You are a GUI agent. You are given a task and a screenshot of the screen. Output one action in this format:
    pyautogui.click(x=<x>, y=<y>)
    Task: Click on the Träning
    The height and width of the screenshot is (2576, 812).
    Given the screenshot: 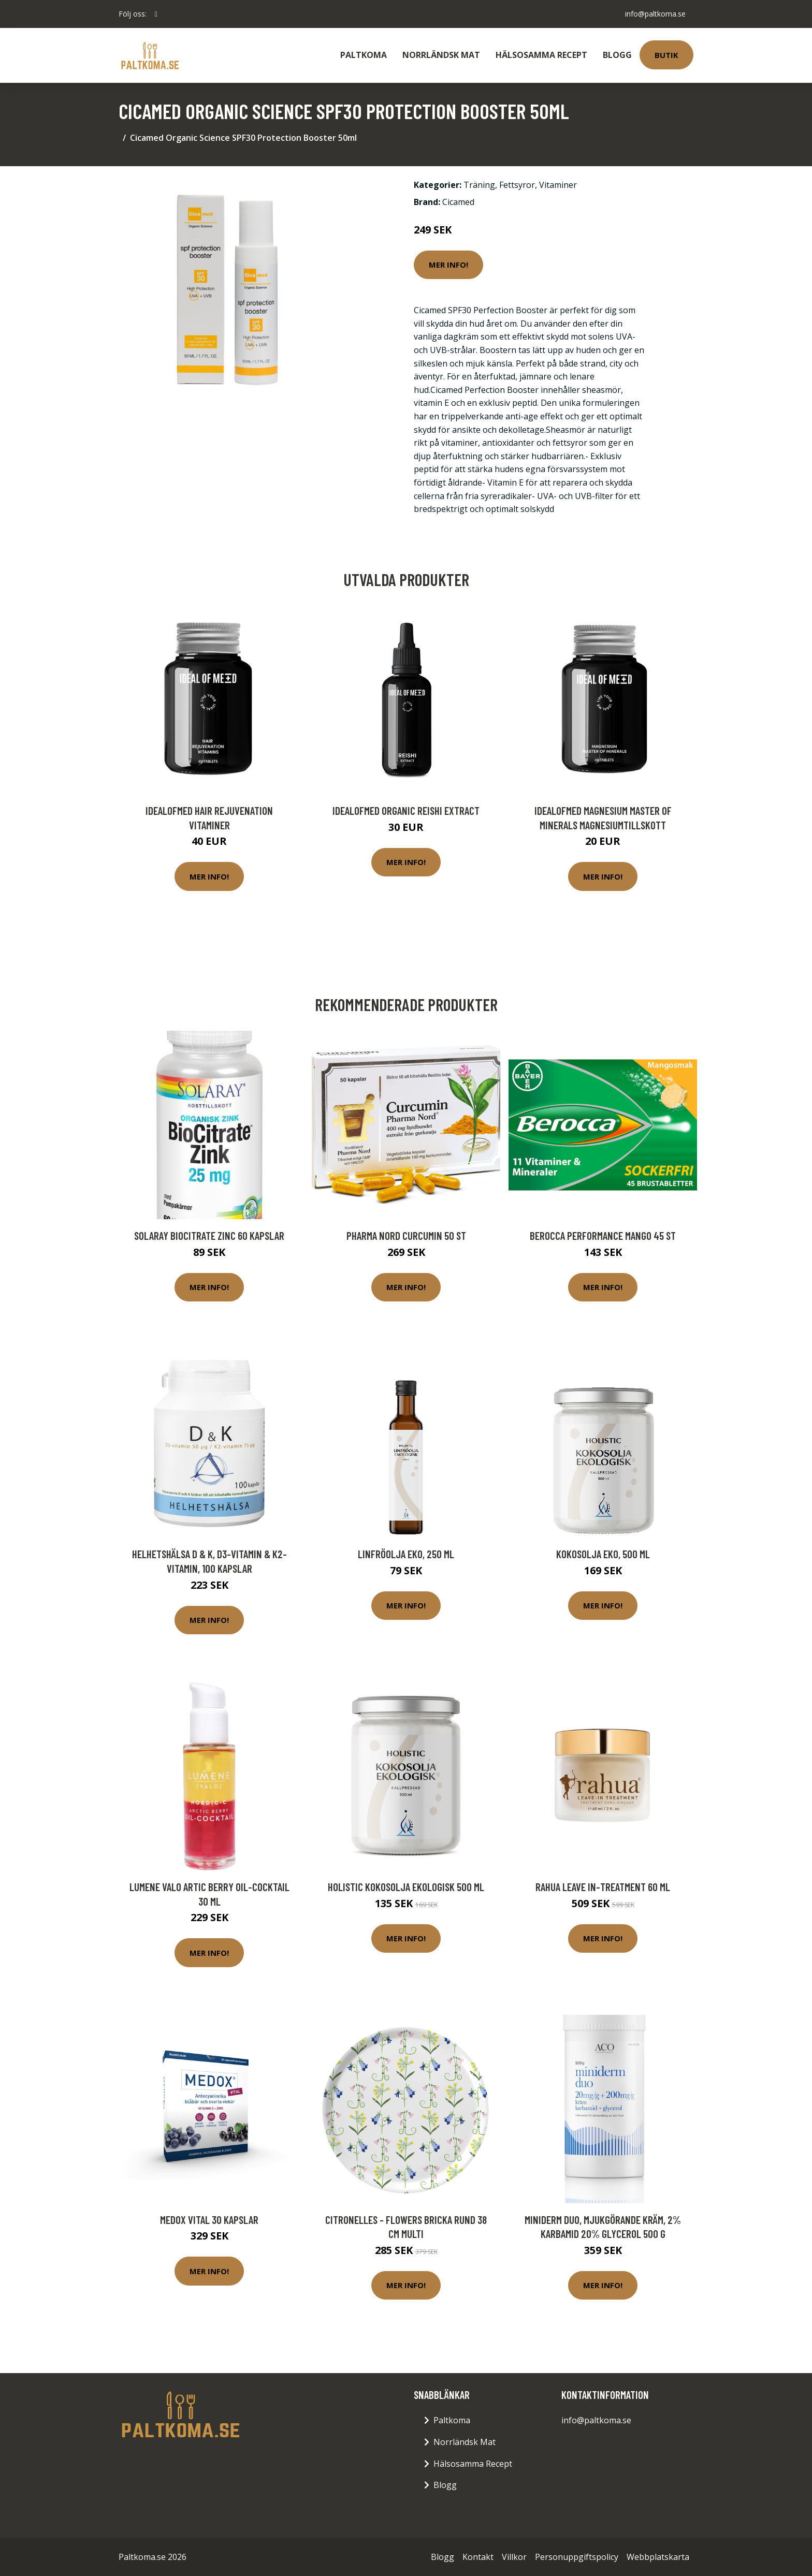 What is the action you would take?
    pyautogui.click(x=479, y=185)
    